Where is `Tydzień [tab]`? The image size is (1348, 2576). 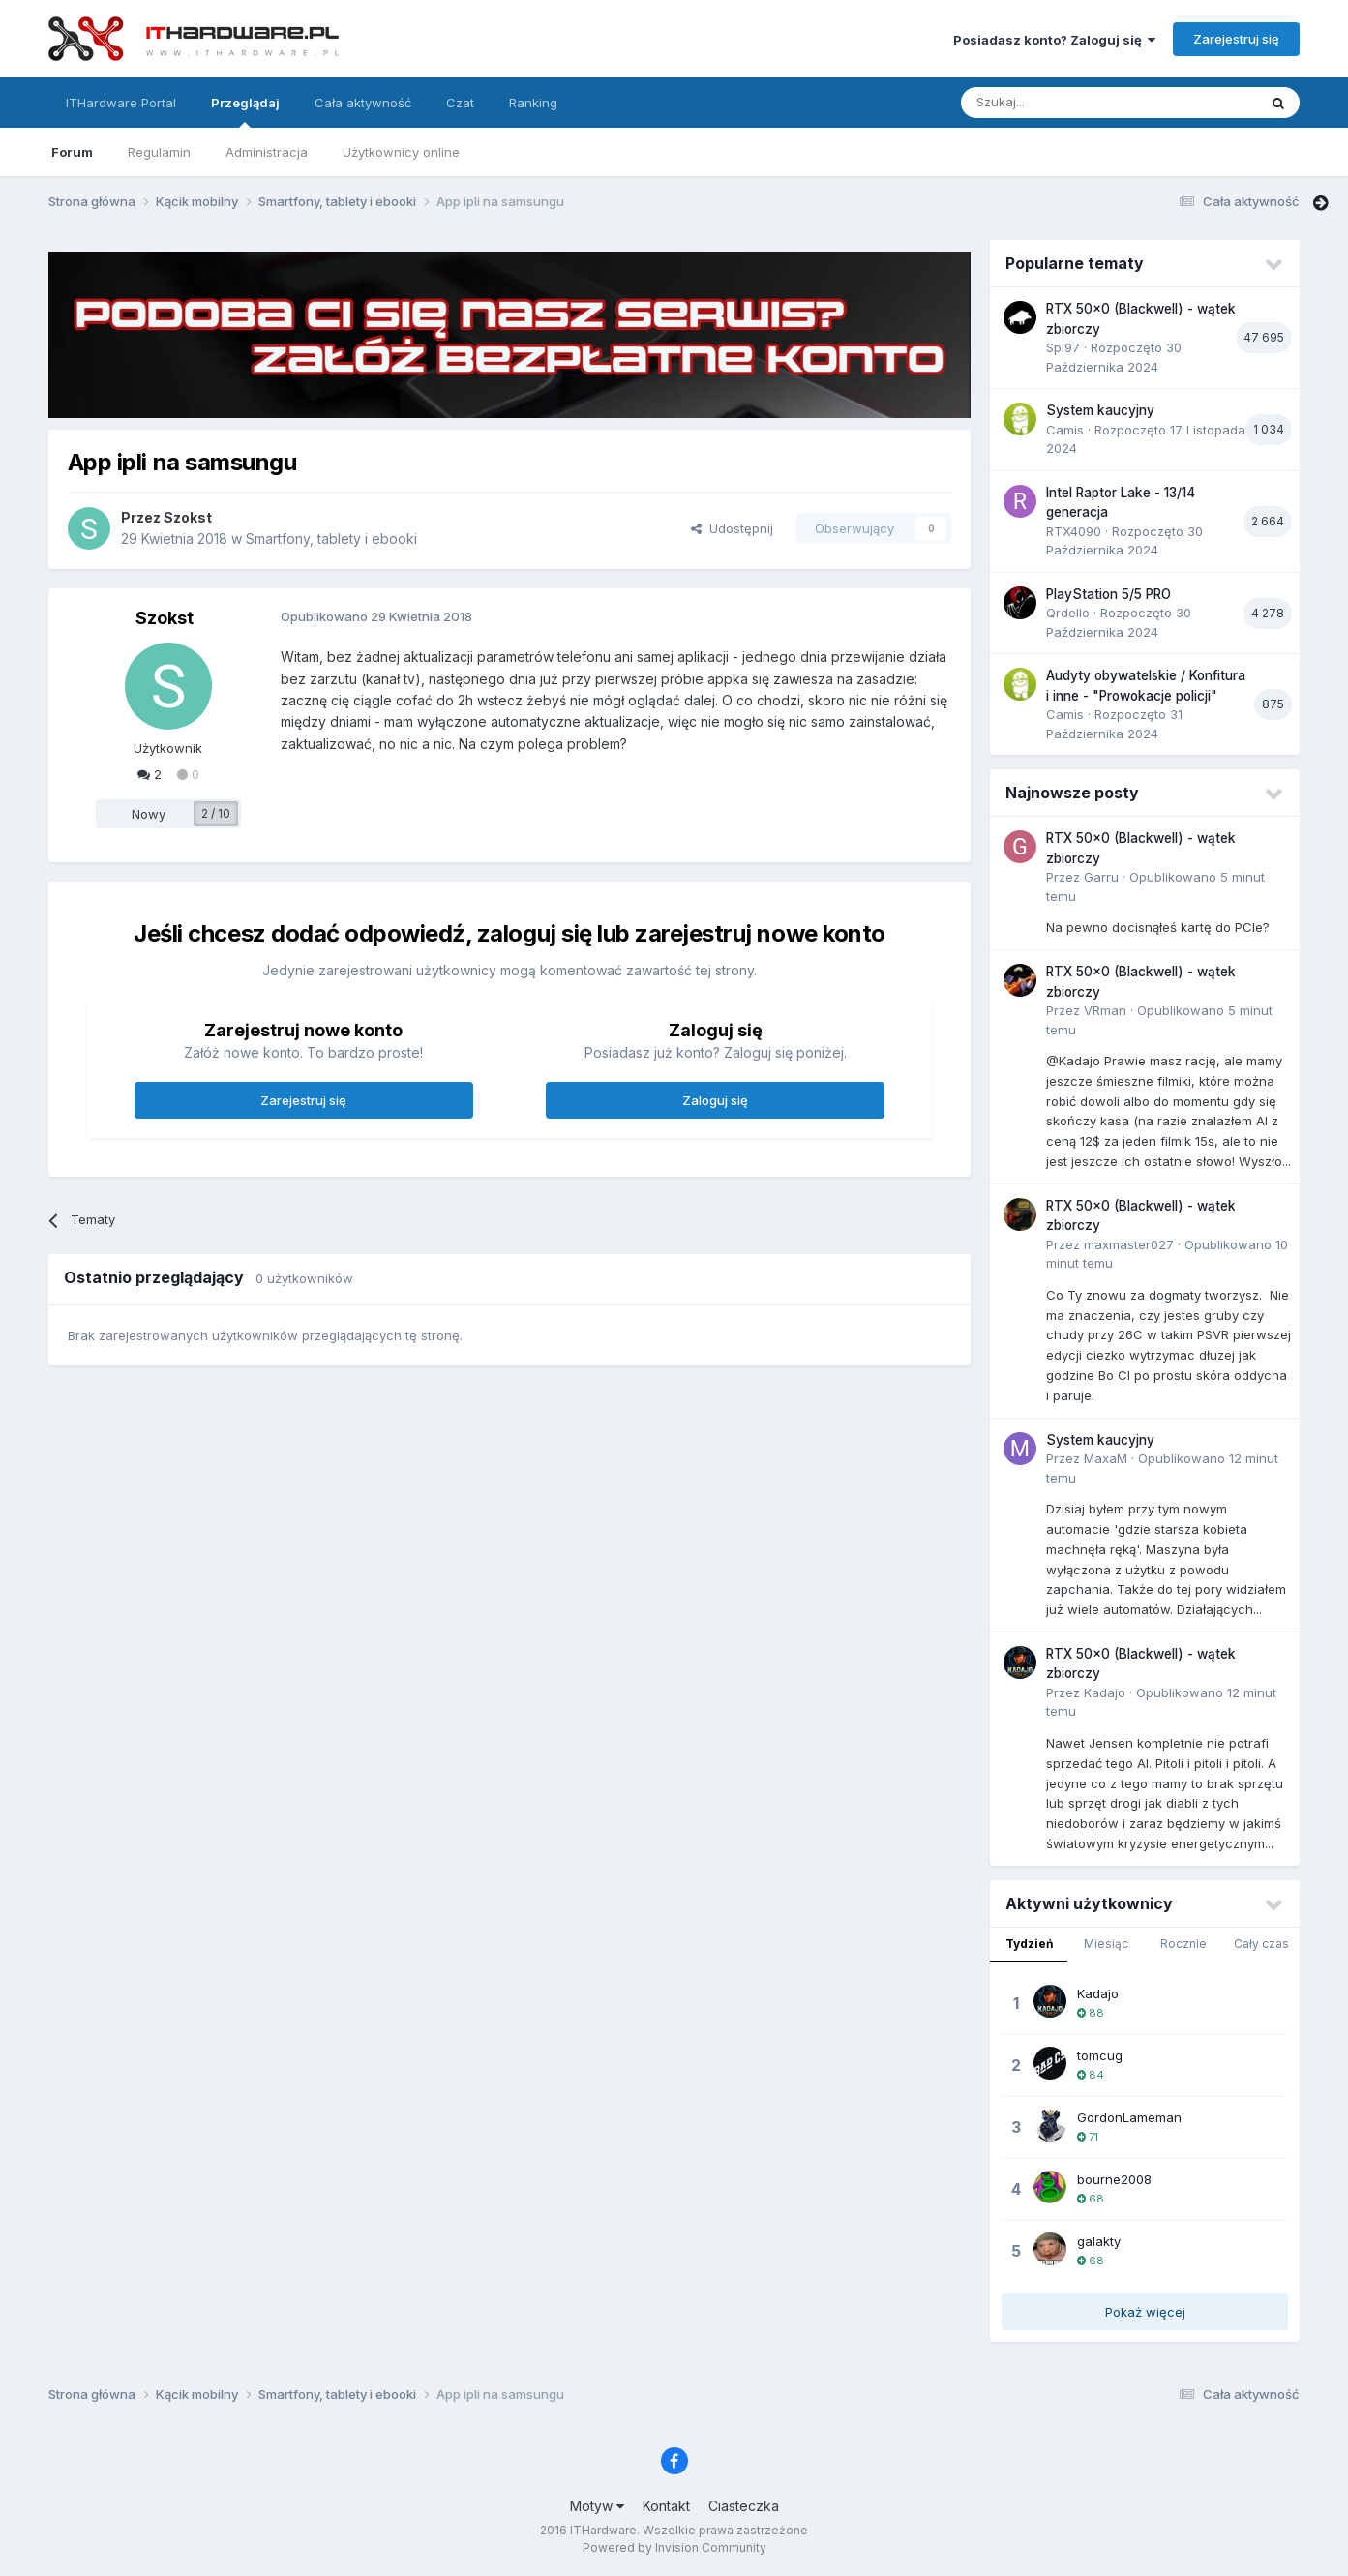 Tydzień [tab] is located at coordinates (1029, 1943).